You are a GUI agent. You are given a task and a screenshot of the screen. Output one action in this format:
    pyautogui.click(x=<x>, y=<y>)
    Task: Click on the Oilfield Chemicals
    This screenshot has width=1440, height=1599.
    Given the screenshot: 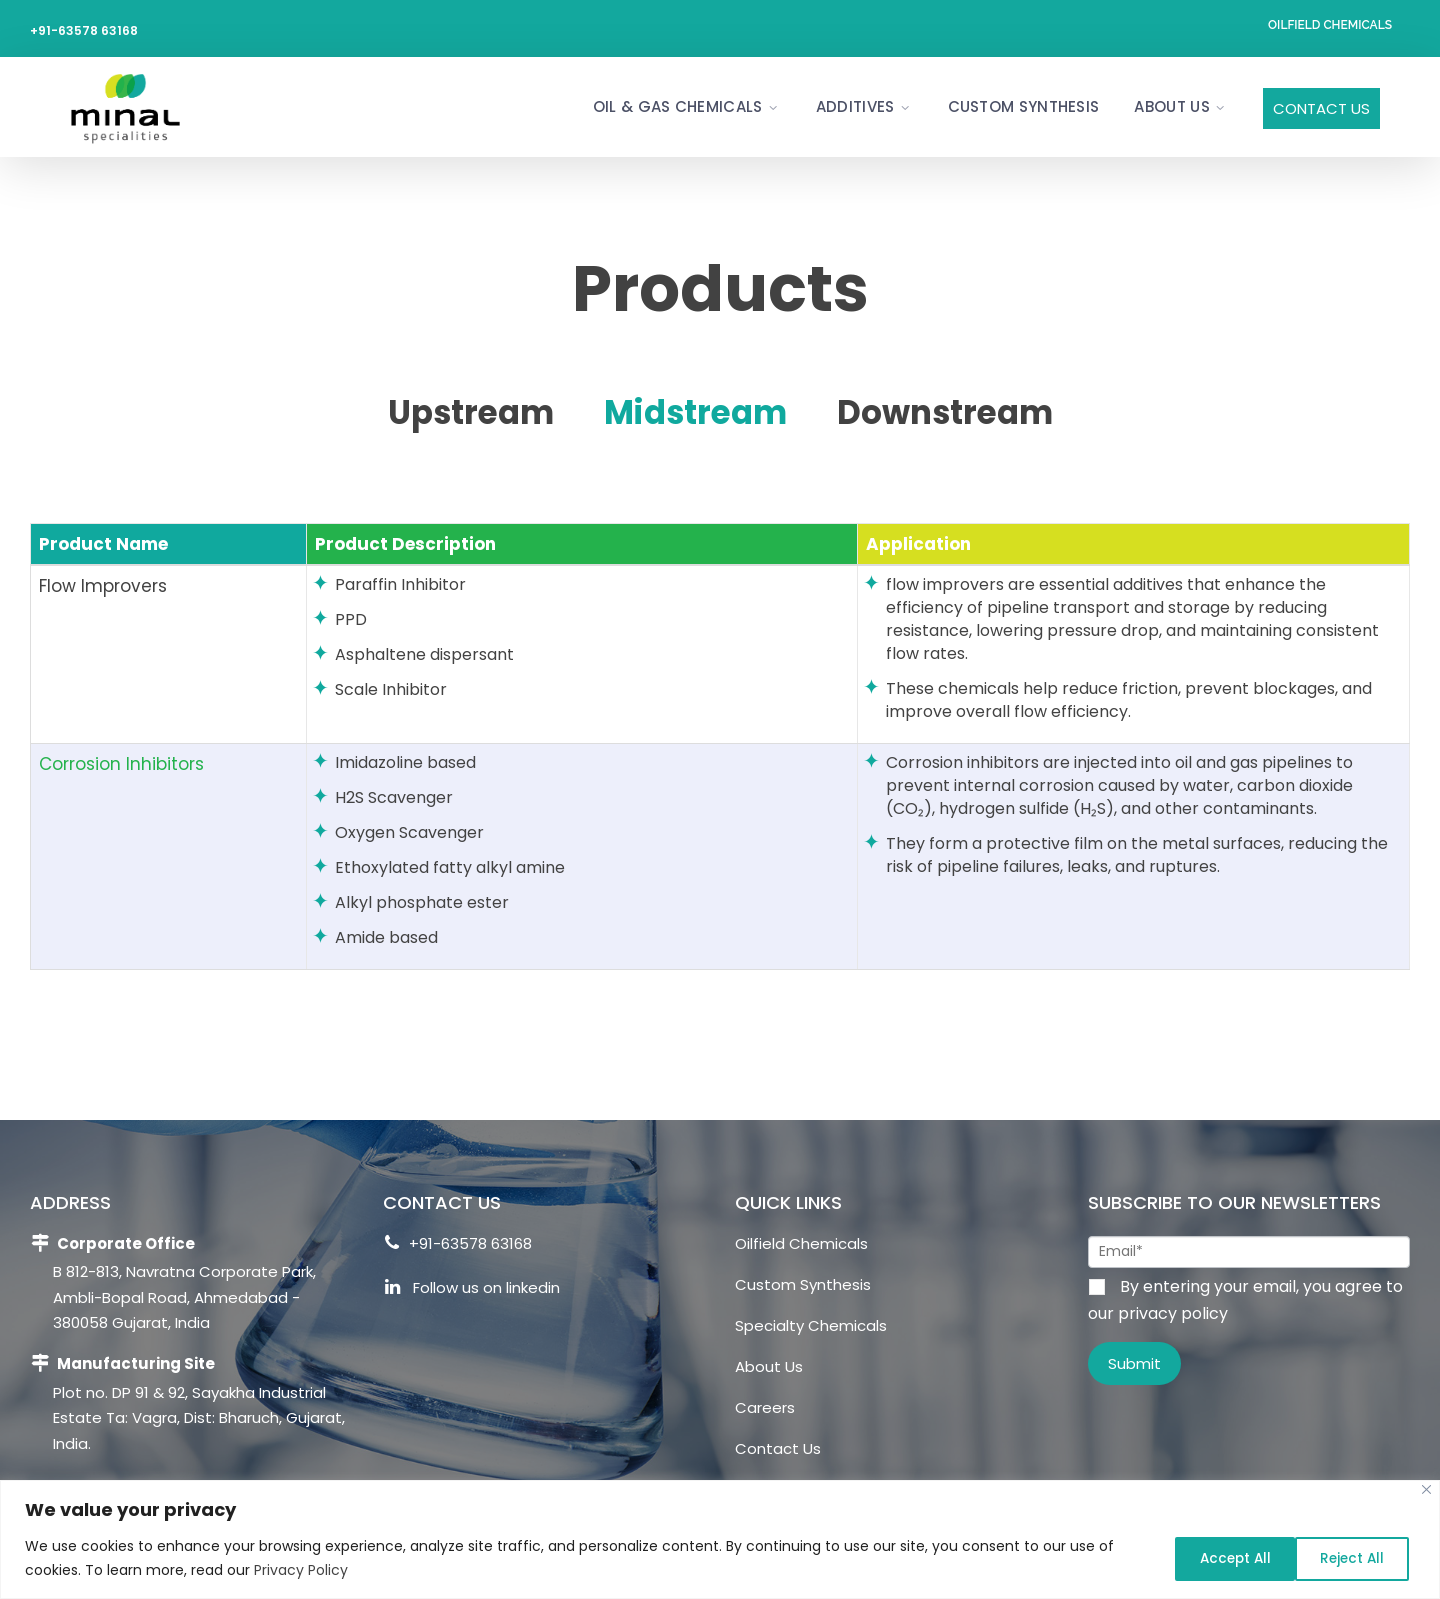 What is the action you would take?
    pyautogui.click(x=1330, y=25)
    